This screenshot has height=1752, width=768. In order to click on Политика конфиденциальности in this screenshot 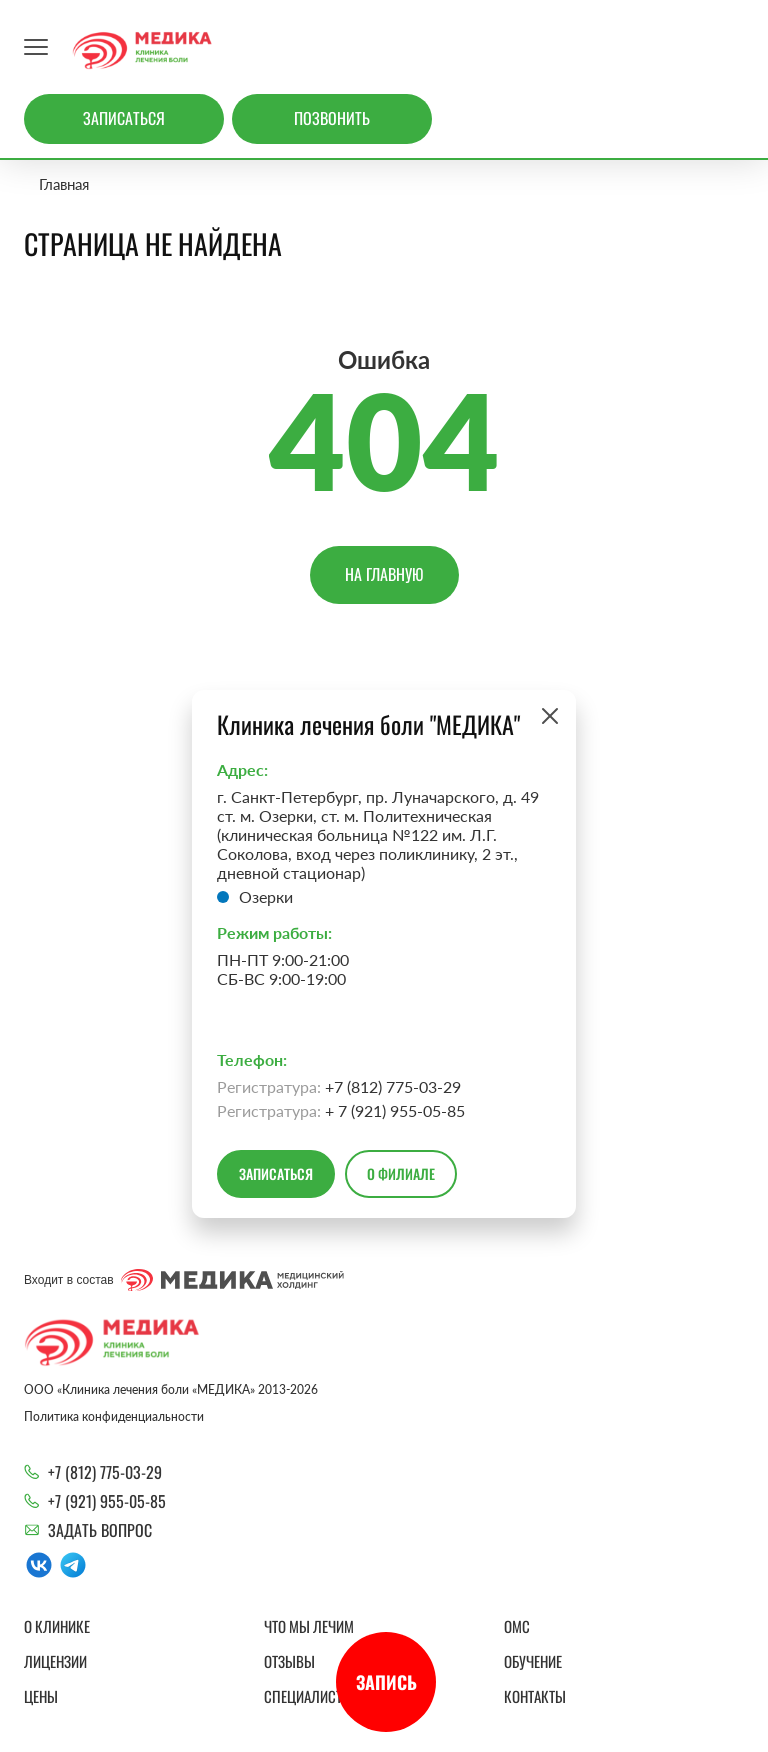, I will do `click(114, 1416)`.